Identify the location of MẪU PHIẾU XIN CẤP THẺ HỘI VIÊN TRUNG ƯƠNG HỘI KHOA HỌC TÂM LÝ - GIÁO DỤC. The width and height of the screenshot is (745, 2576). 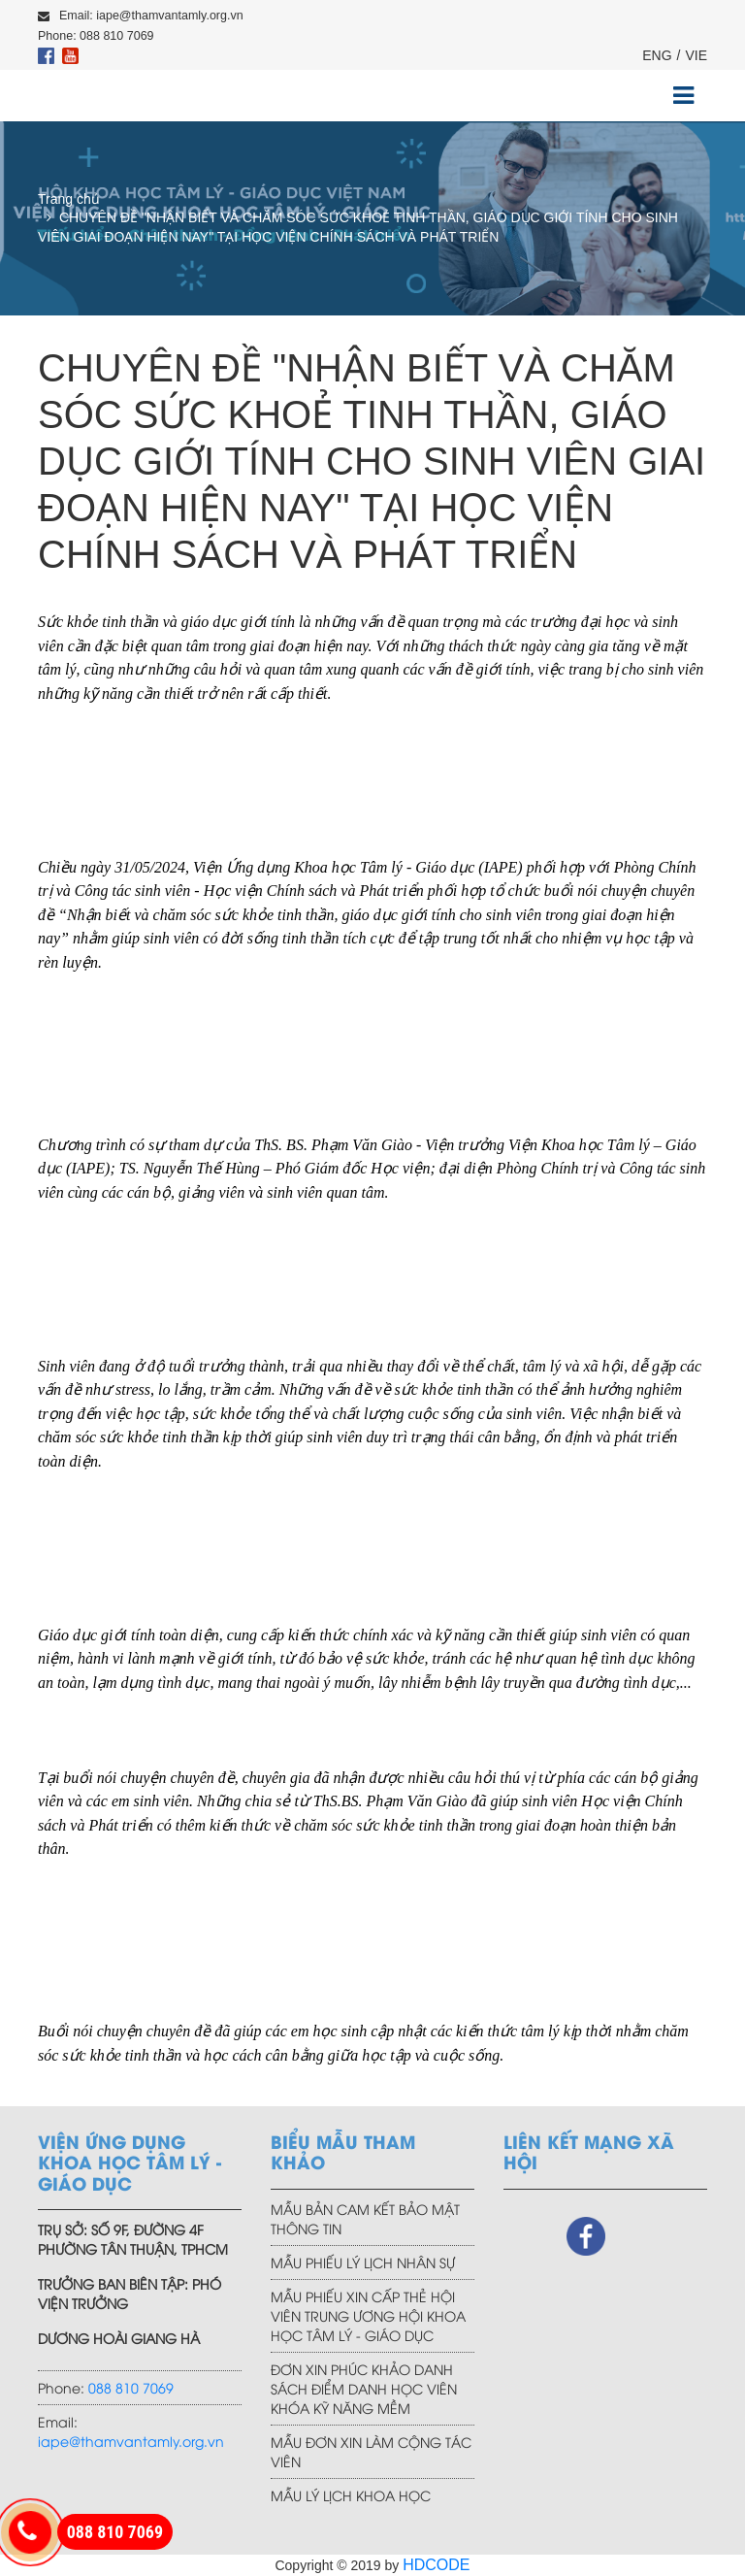
(368, 2315).